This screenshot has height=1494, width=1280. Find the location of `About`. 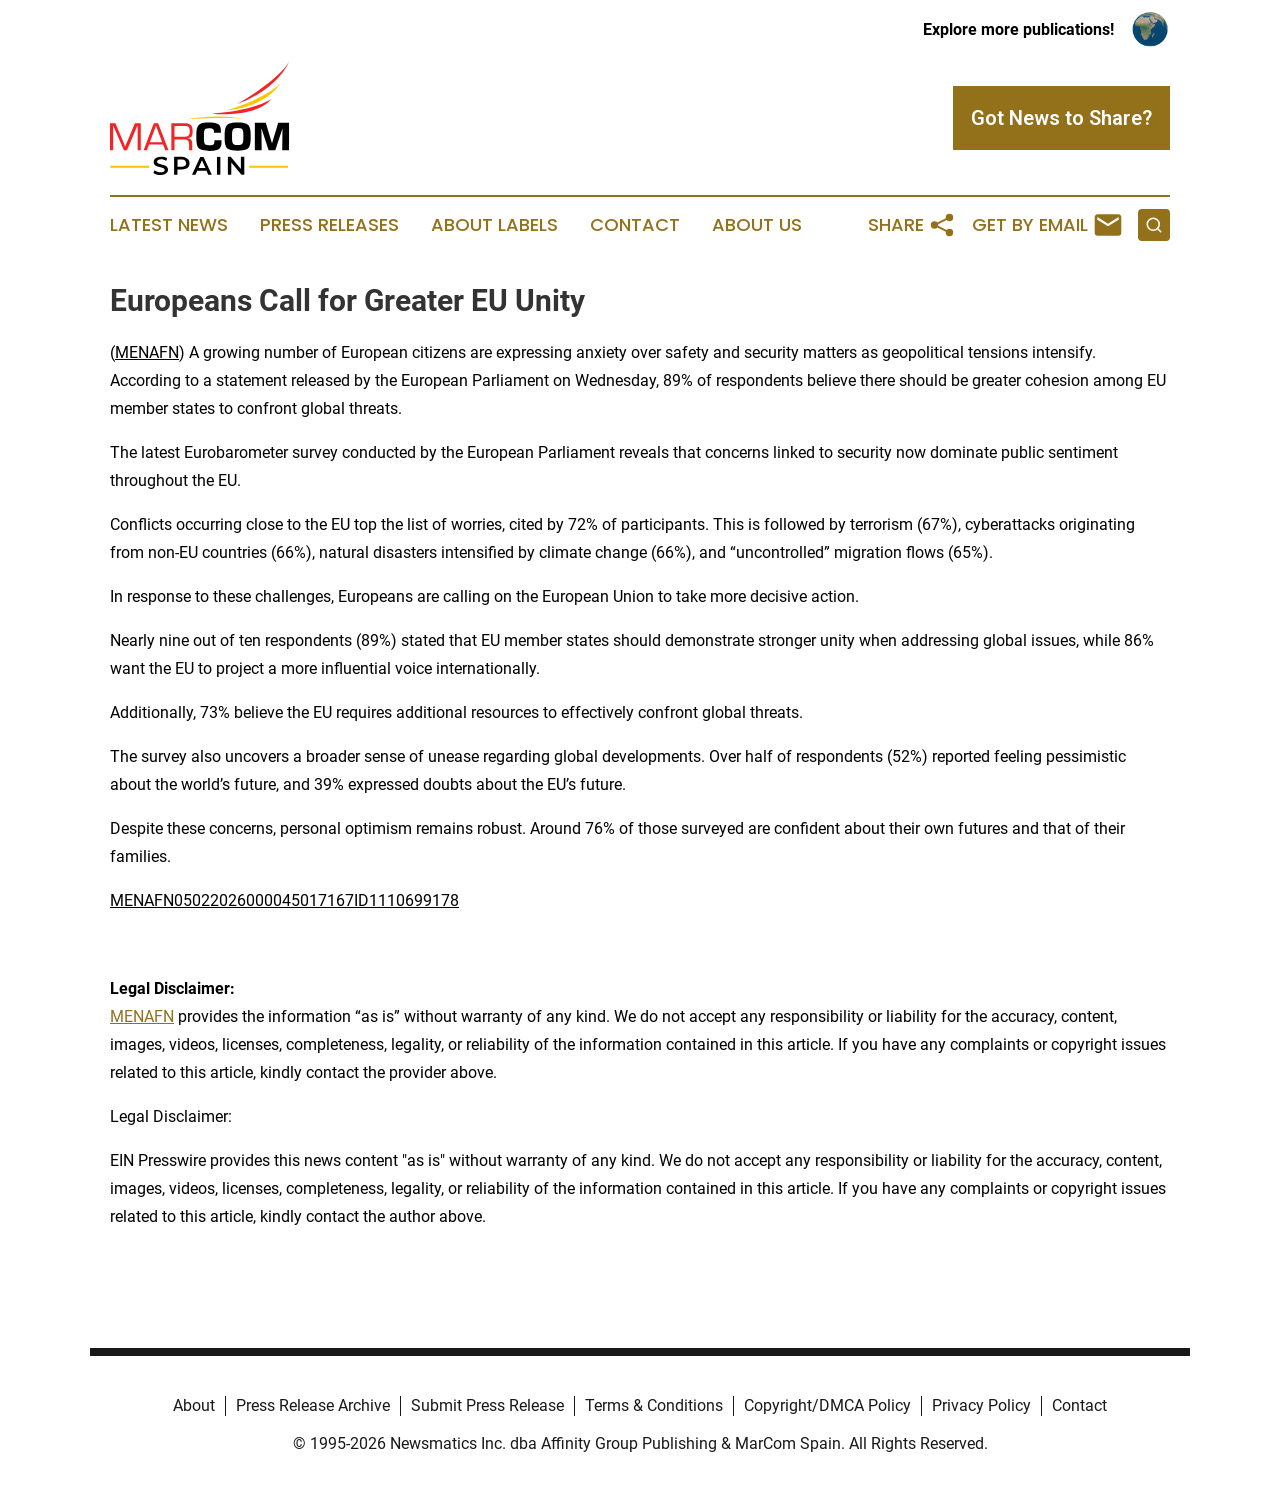

About is located at coordinates (194, 1405).